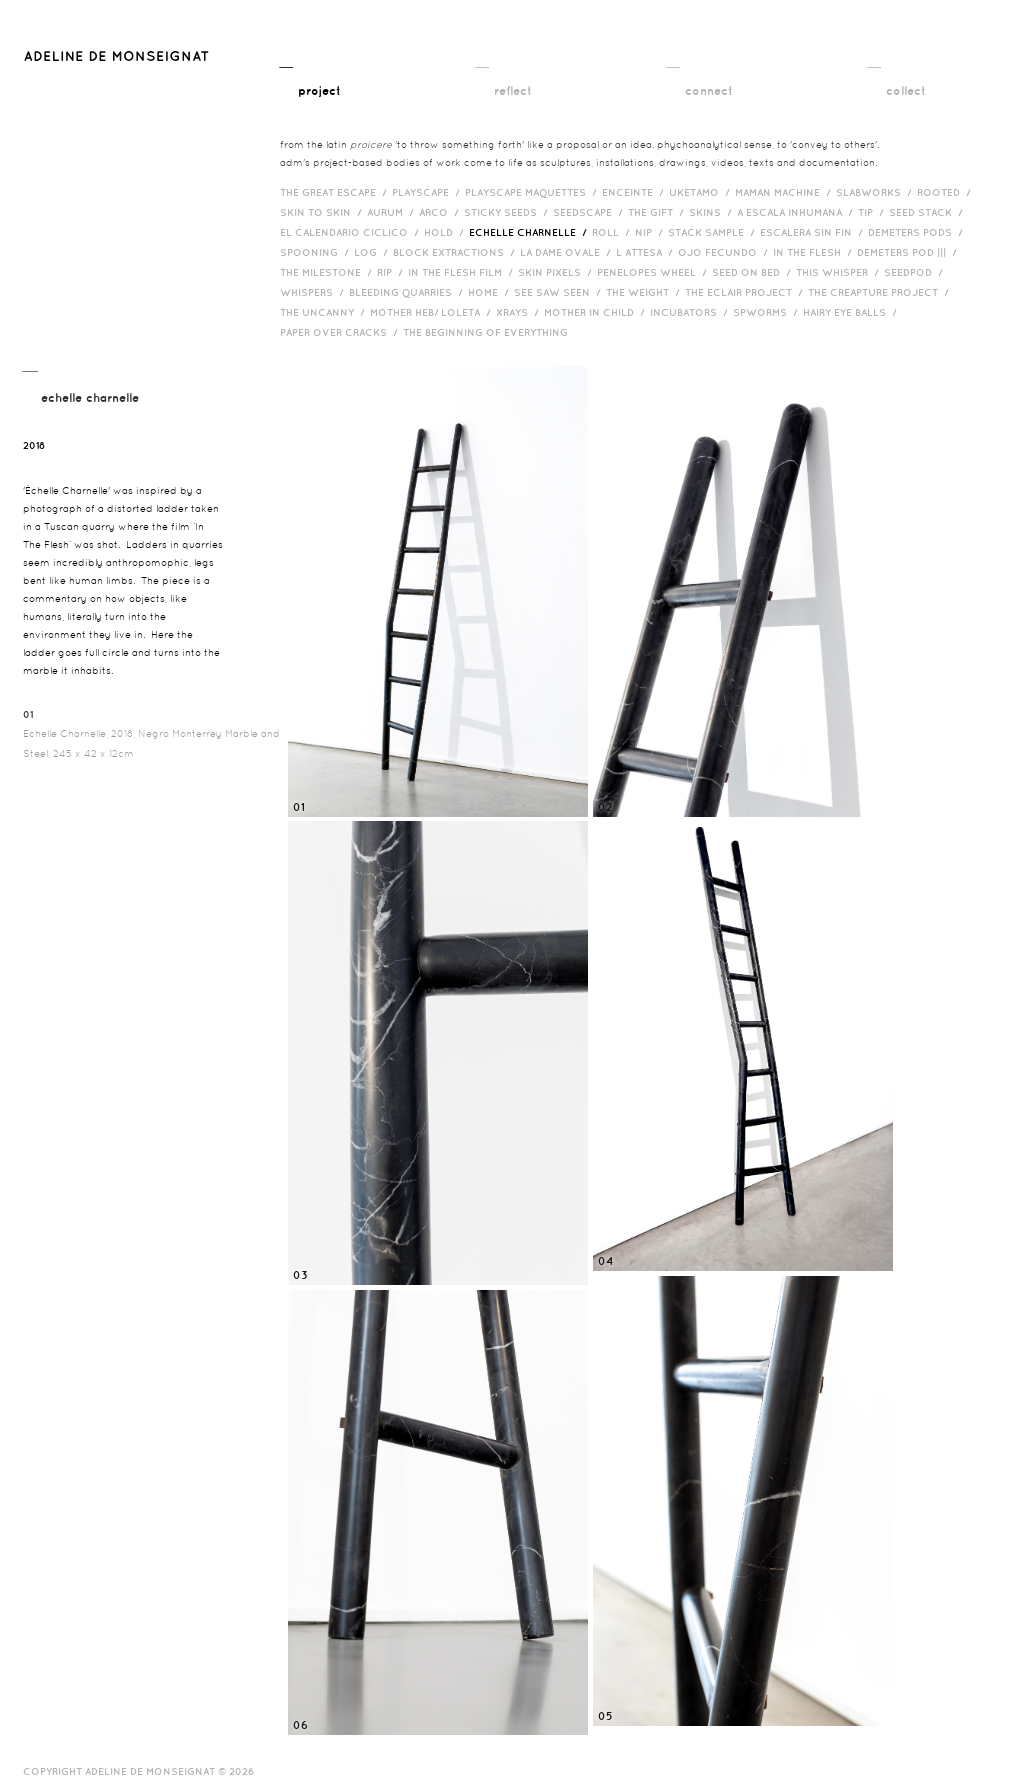 Image resolution: width=1015 pixels, height=1781 pixels. What do you see at coordinates (533, 192) in the screenshot?
I see `Playscape Maquettes /` at bounding box center [533, 192].